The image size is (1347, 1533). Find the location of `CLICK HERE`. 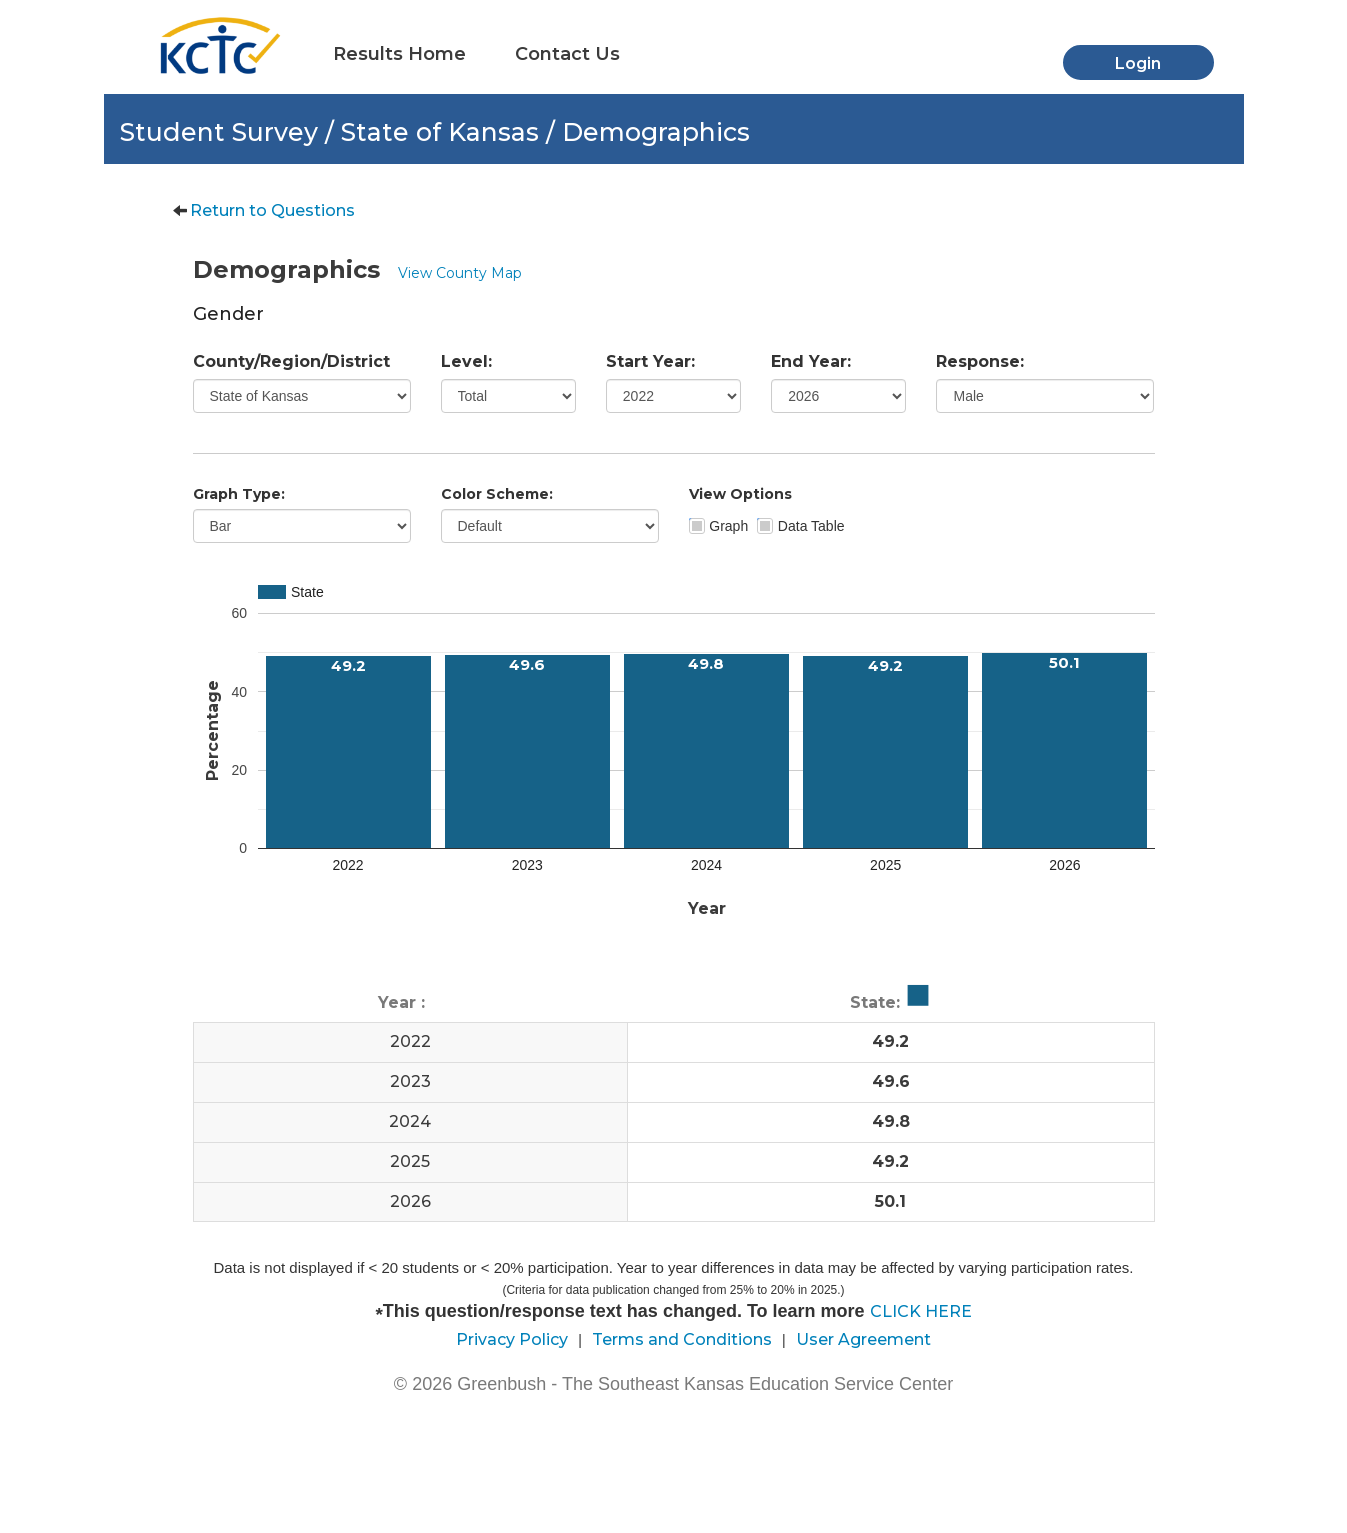

CLICK HERE is located at coordinates (921, 1311).